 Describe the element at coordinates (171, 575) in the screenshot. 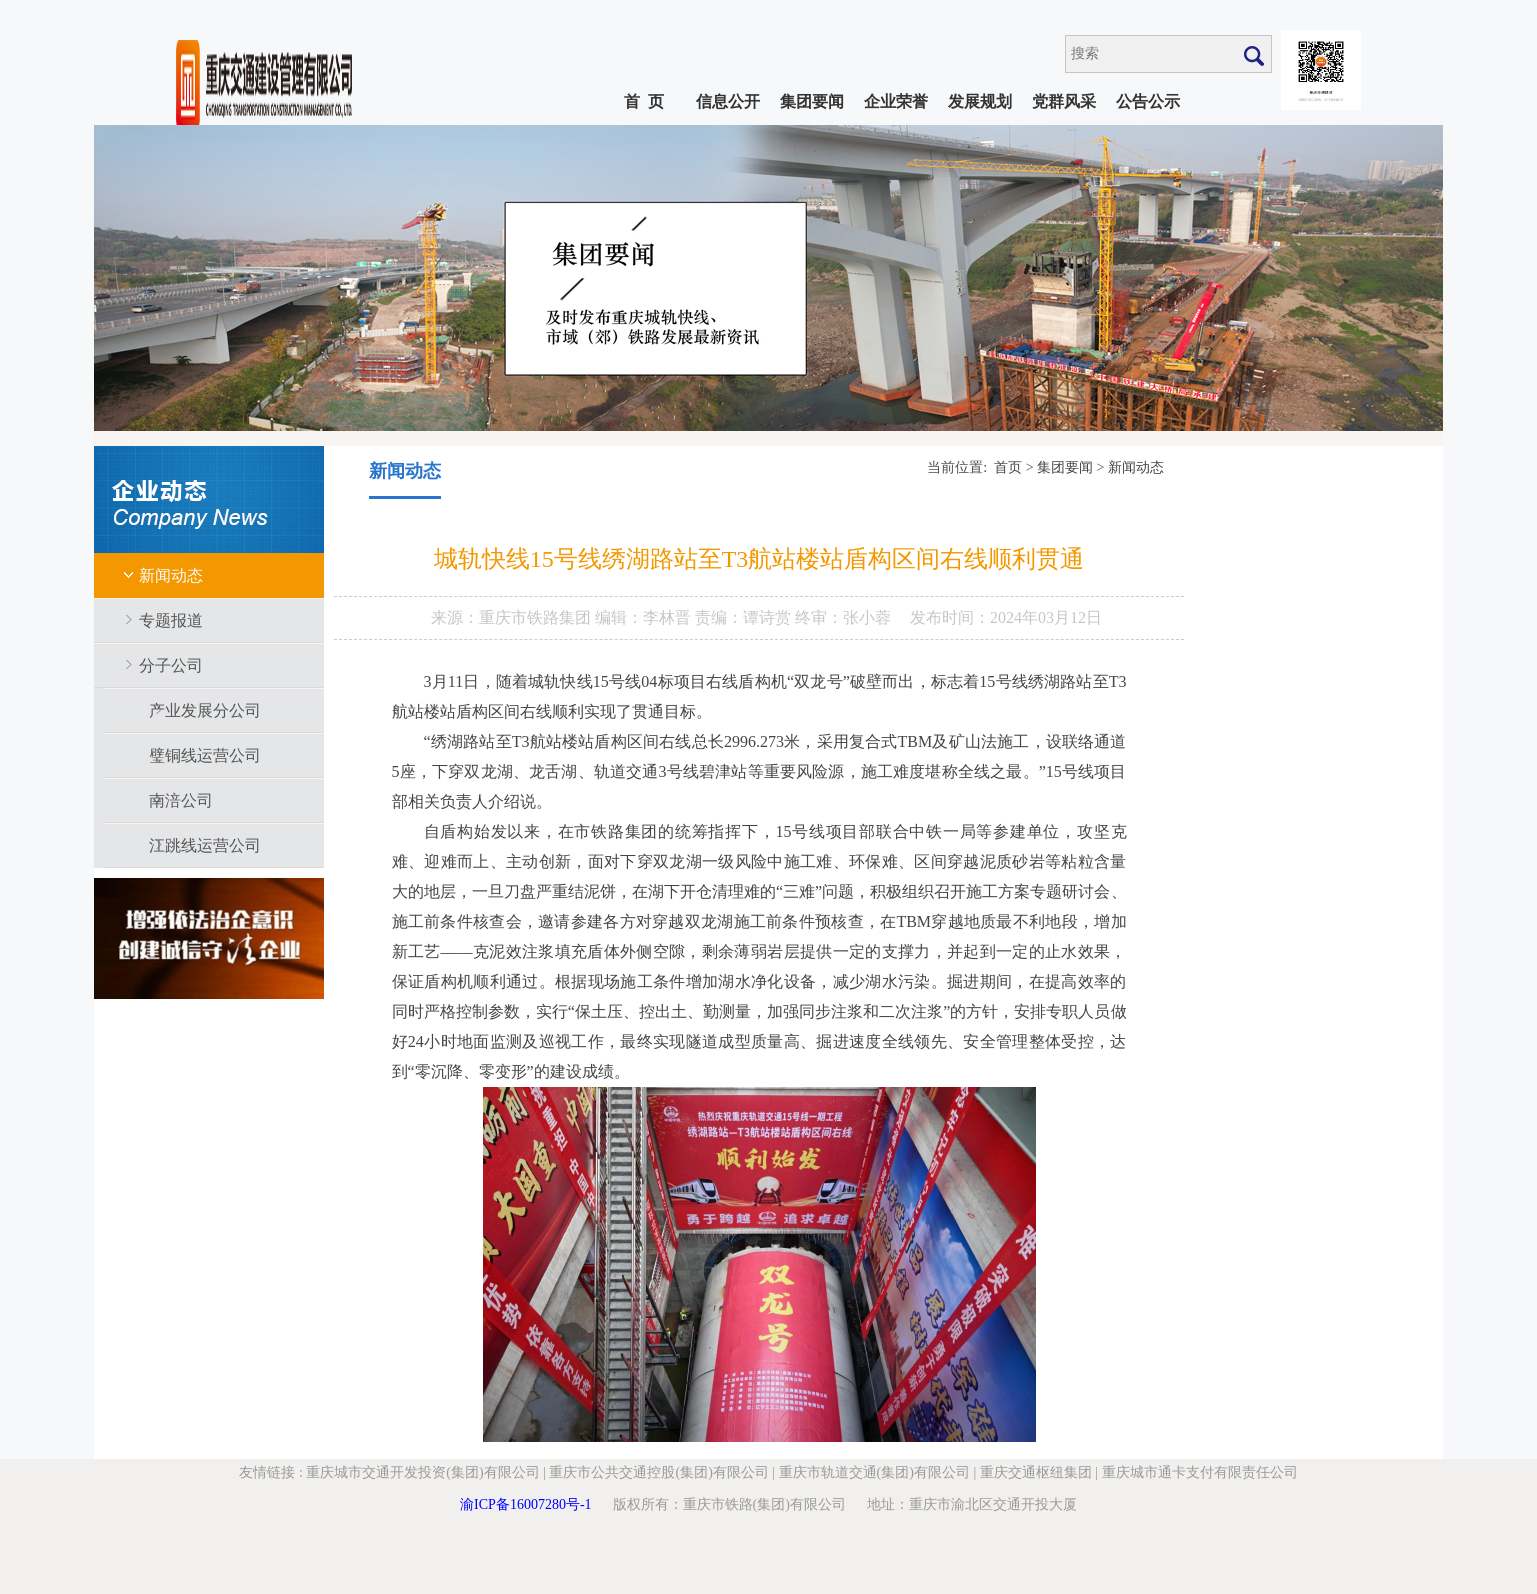

I see `新闻动态` at that location.